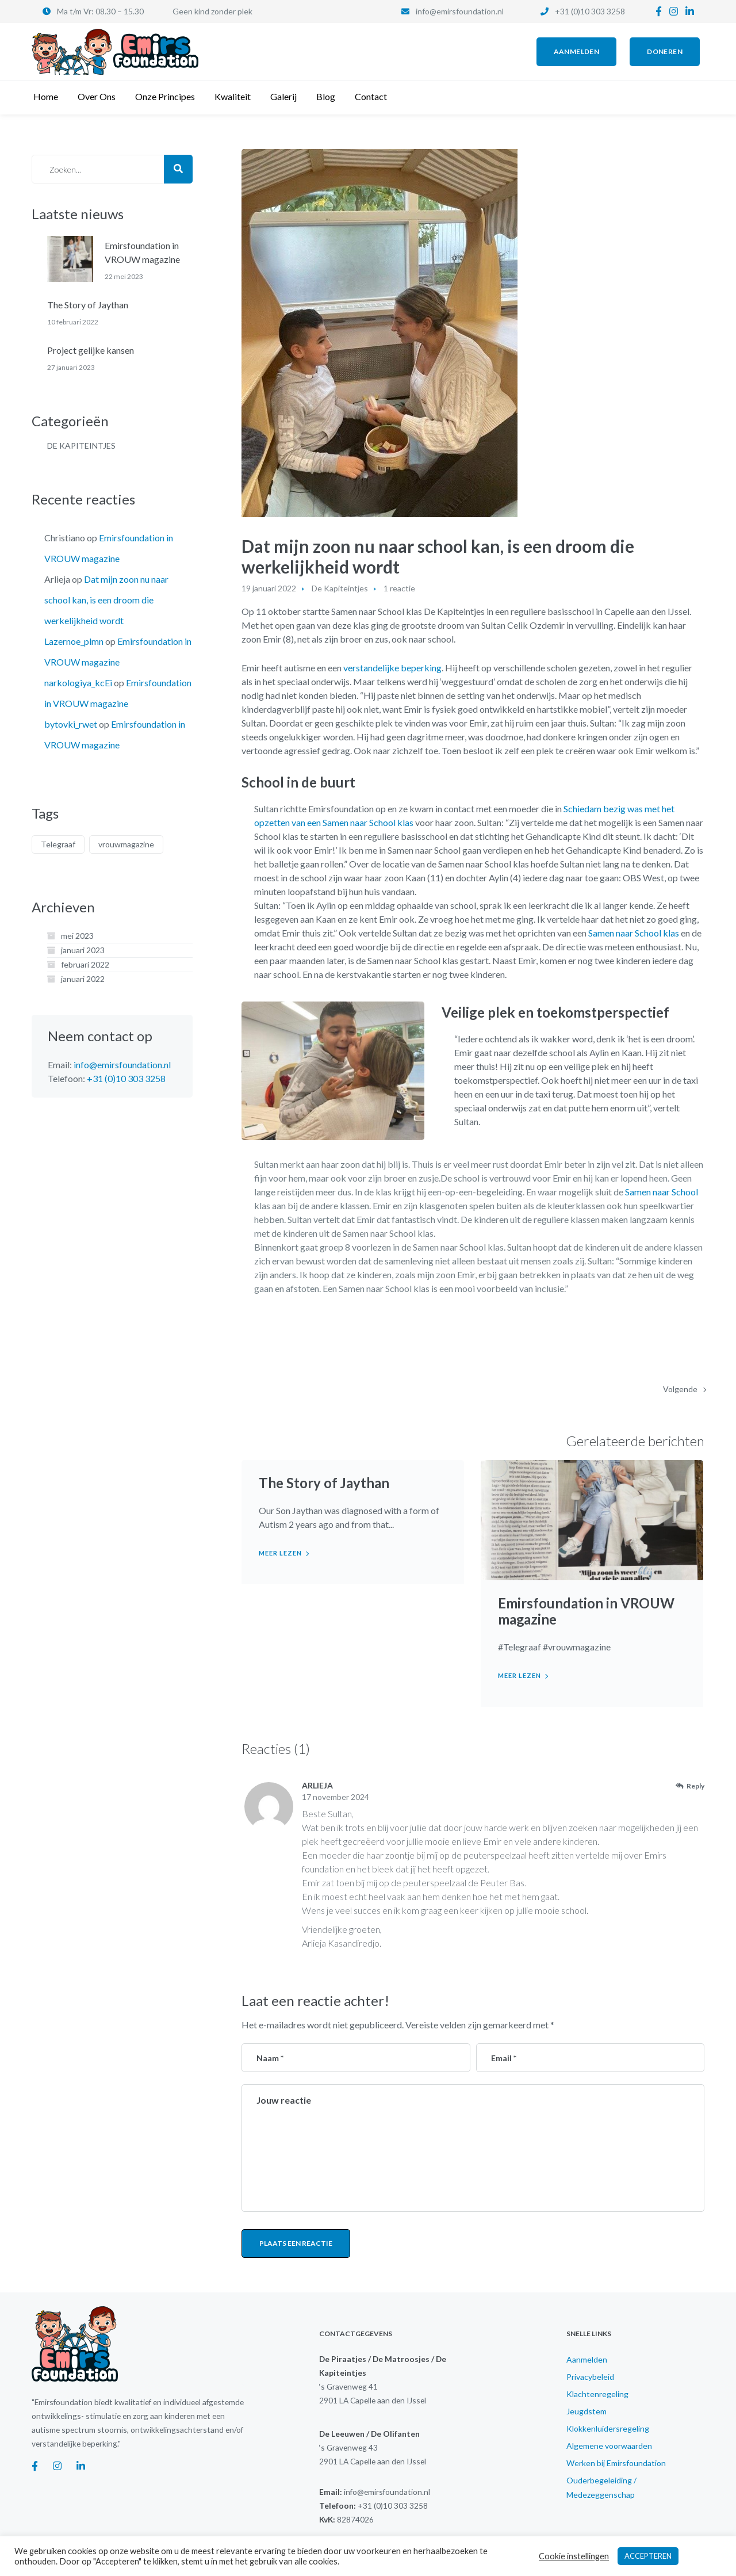 The width and height of the screenshot is (736, 2576). Describe the element at coordinates (399, 588) in the screenshot. I see `1 reactie` at that location.